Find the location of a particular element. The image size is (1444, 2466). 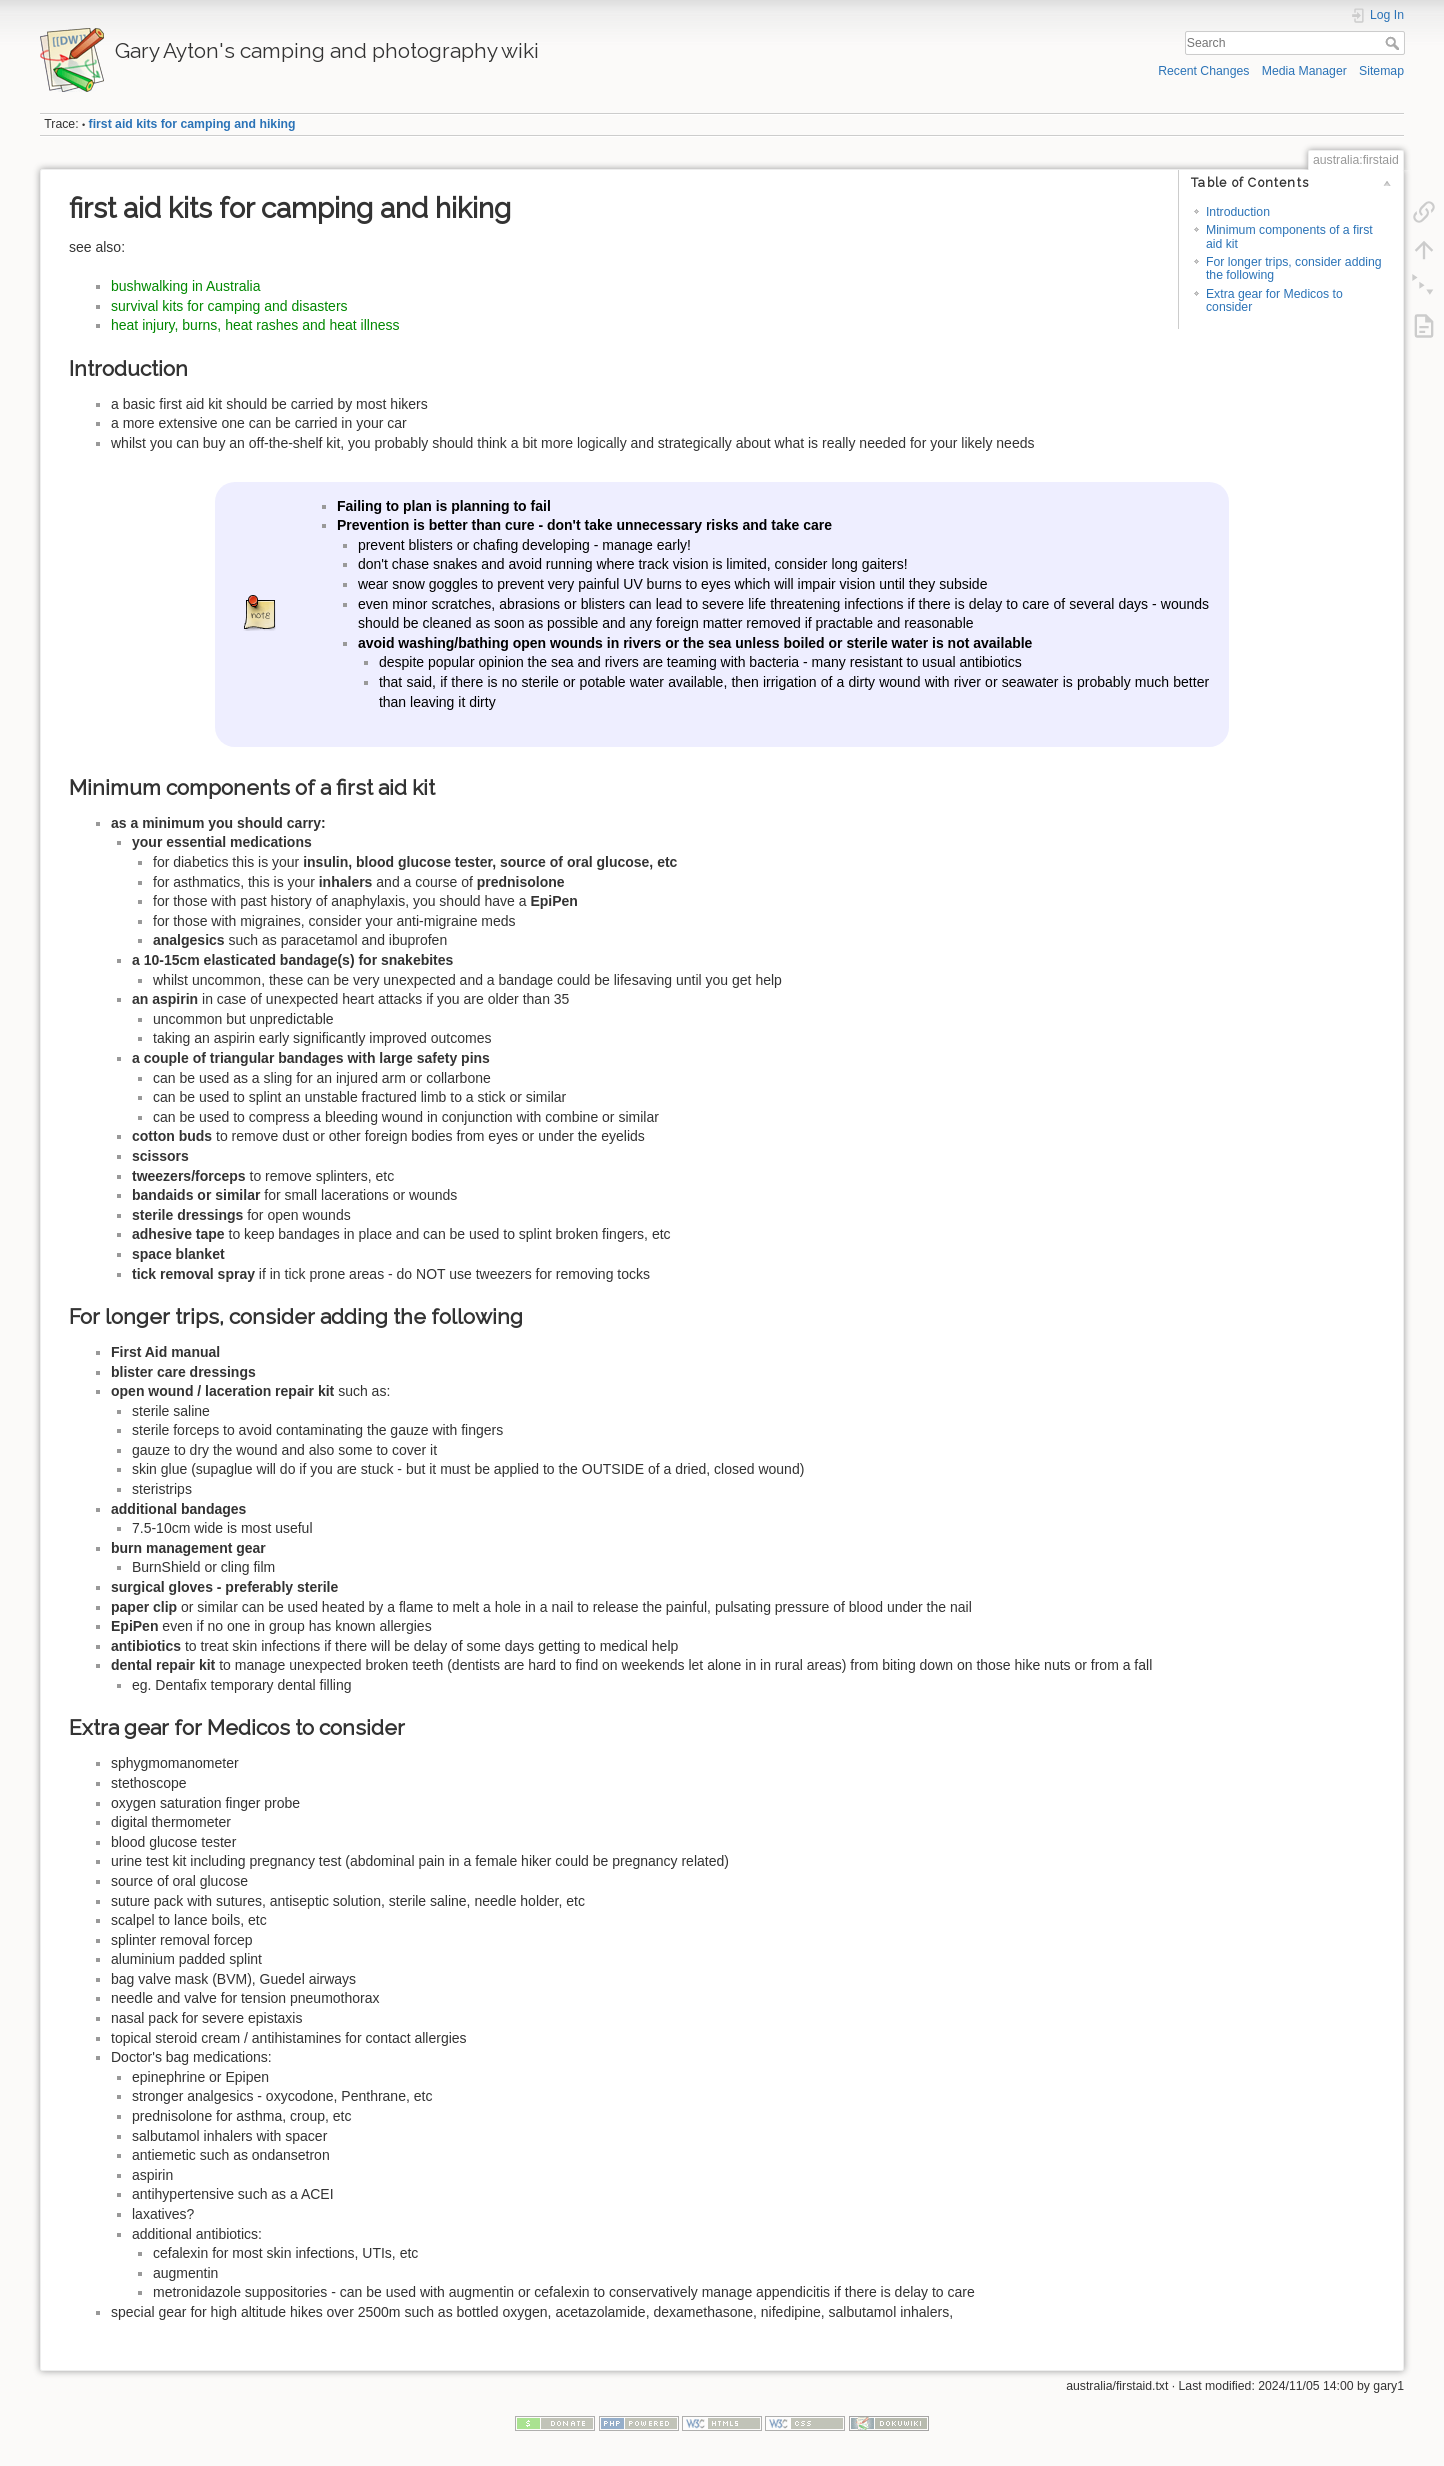

Media Manager is located at coordinates (1304, 71).